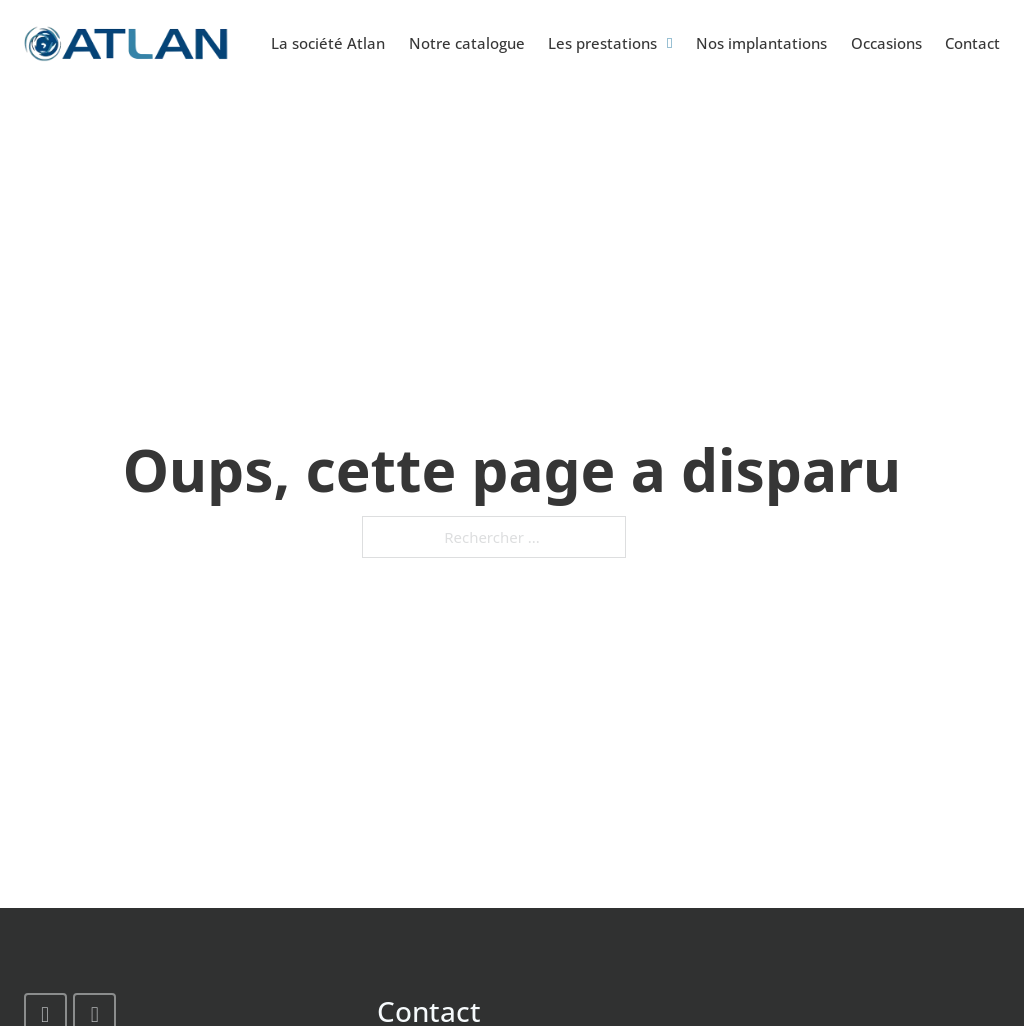 The height and width of the screenshot is (1026, 1024). What do you see at coordinates (886, 43) in the screenshot?
I see `Occasions` at bounding box center [886, 43].